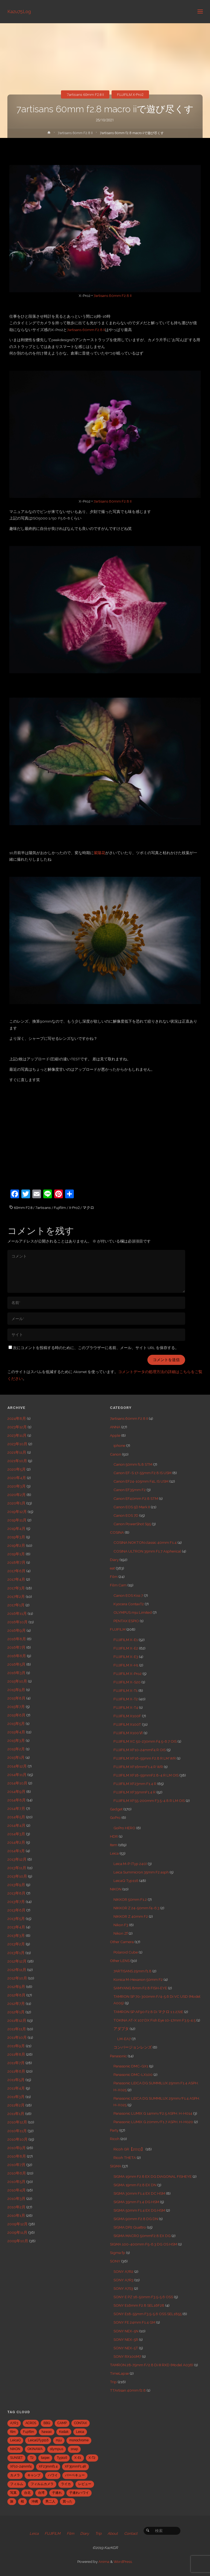 This screenshot has height=2576, width=210. I want to click on 2014年7月, so click(16, 1808).